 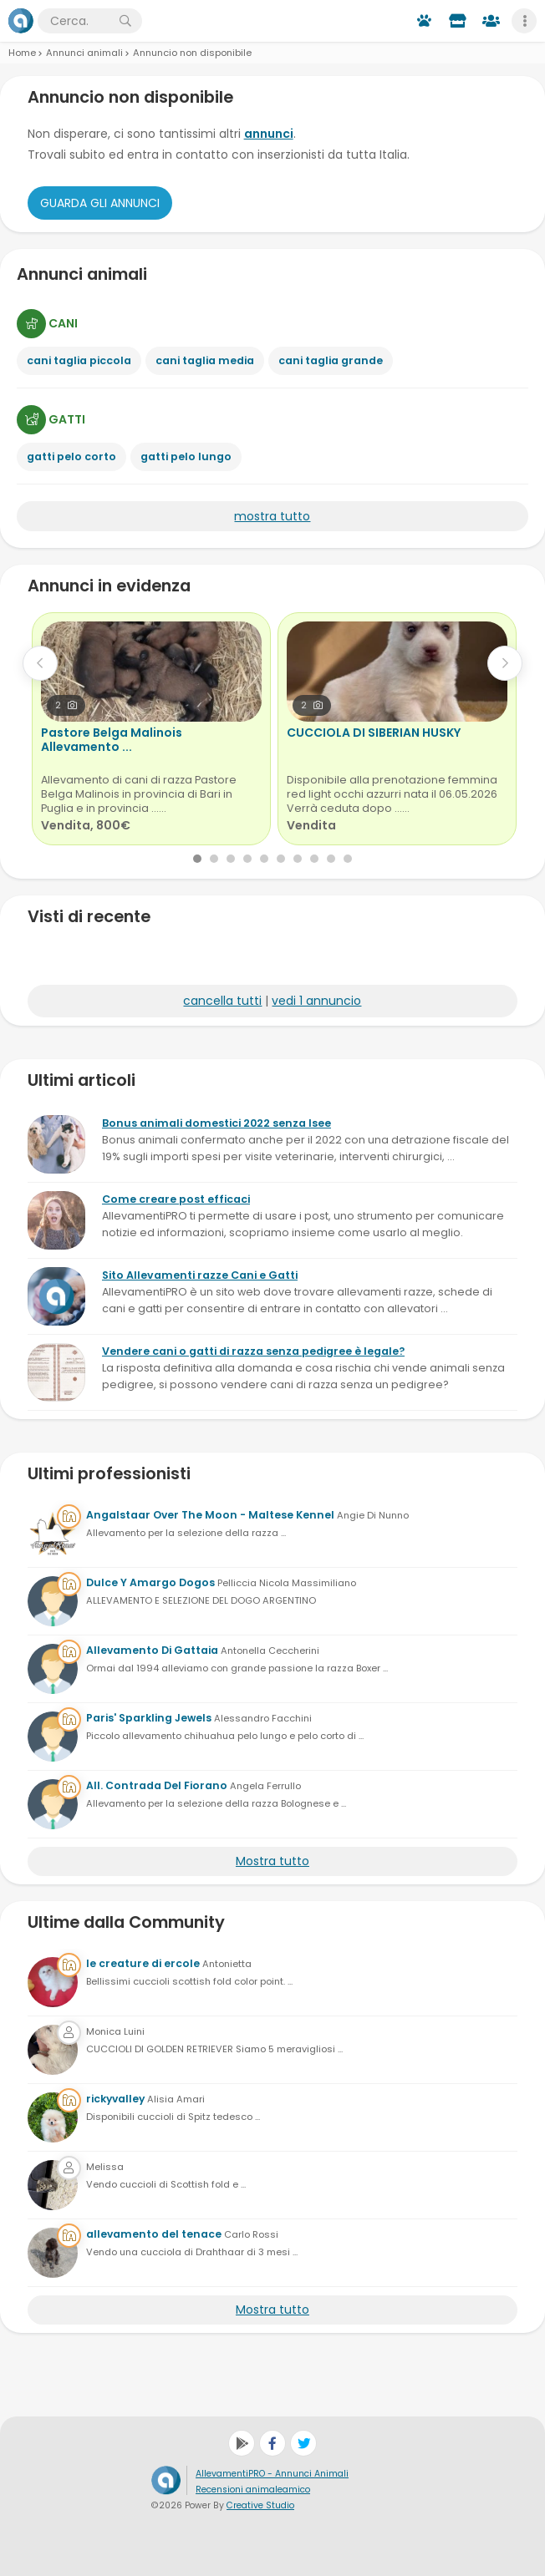 What do you see at coordinates (22, 52) in the screenshot?
I see `Home` at bounding box center [22, 52].